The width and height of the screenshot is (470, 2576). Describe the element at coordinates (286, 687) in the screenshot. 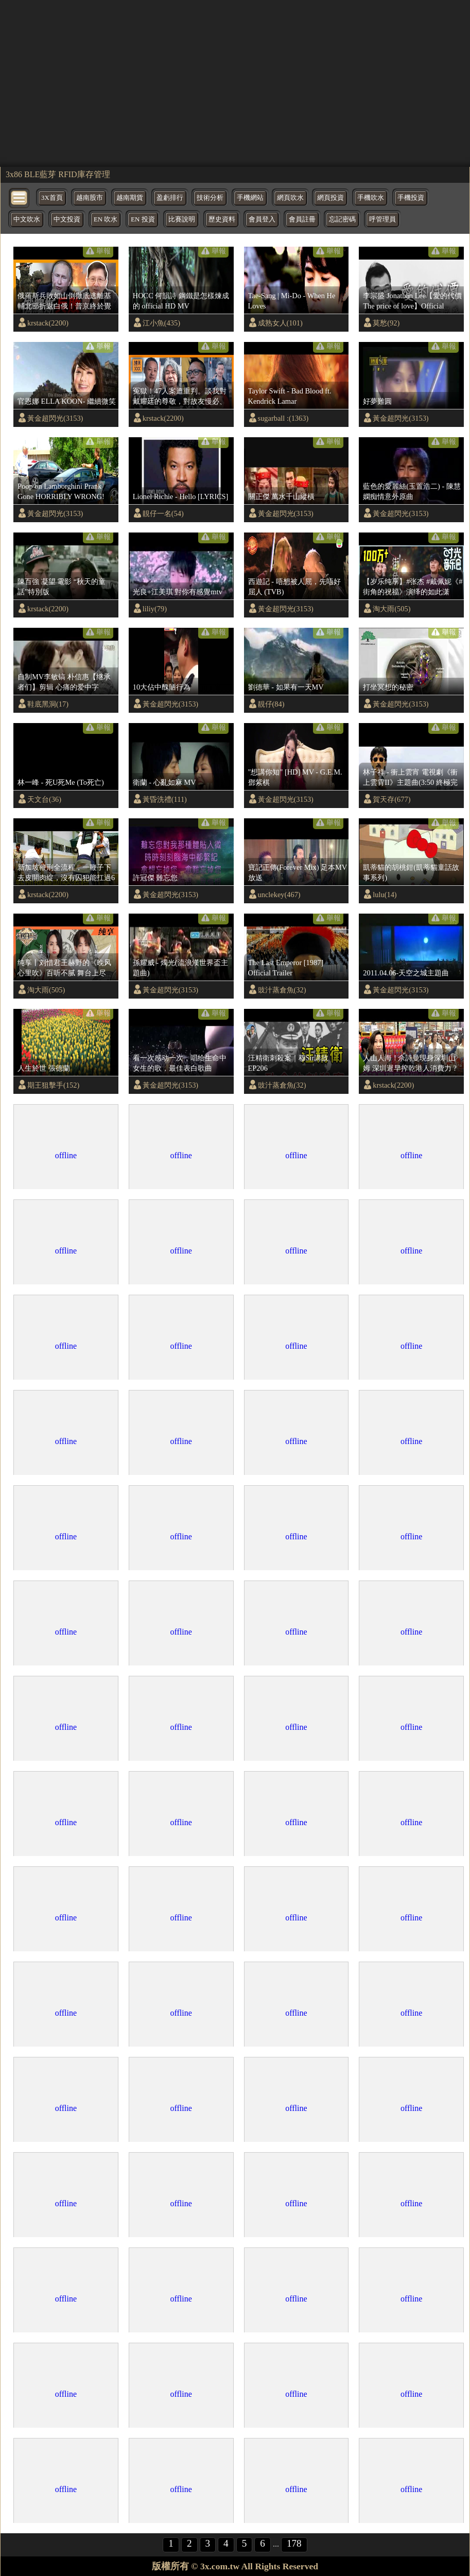

I see `劉德華 - 如果有一天MV` at that location.